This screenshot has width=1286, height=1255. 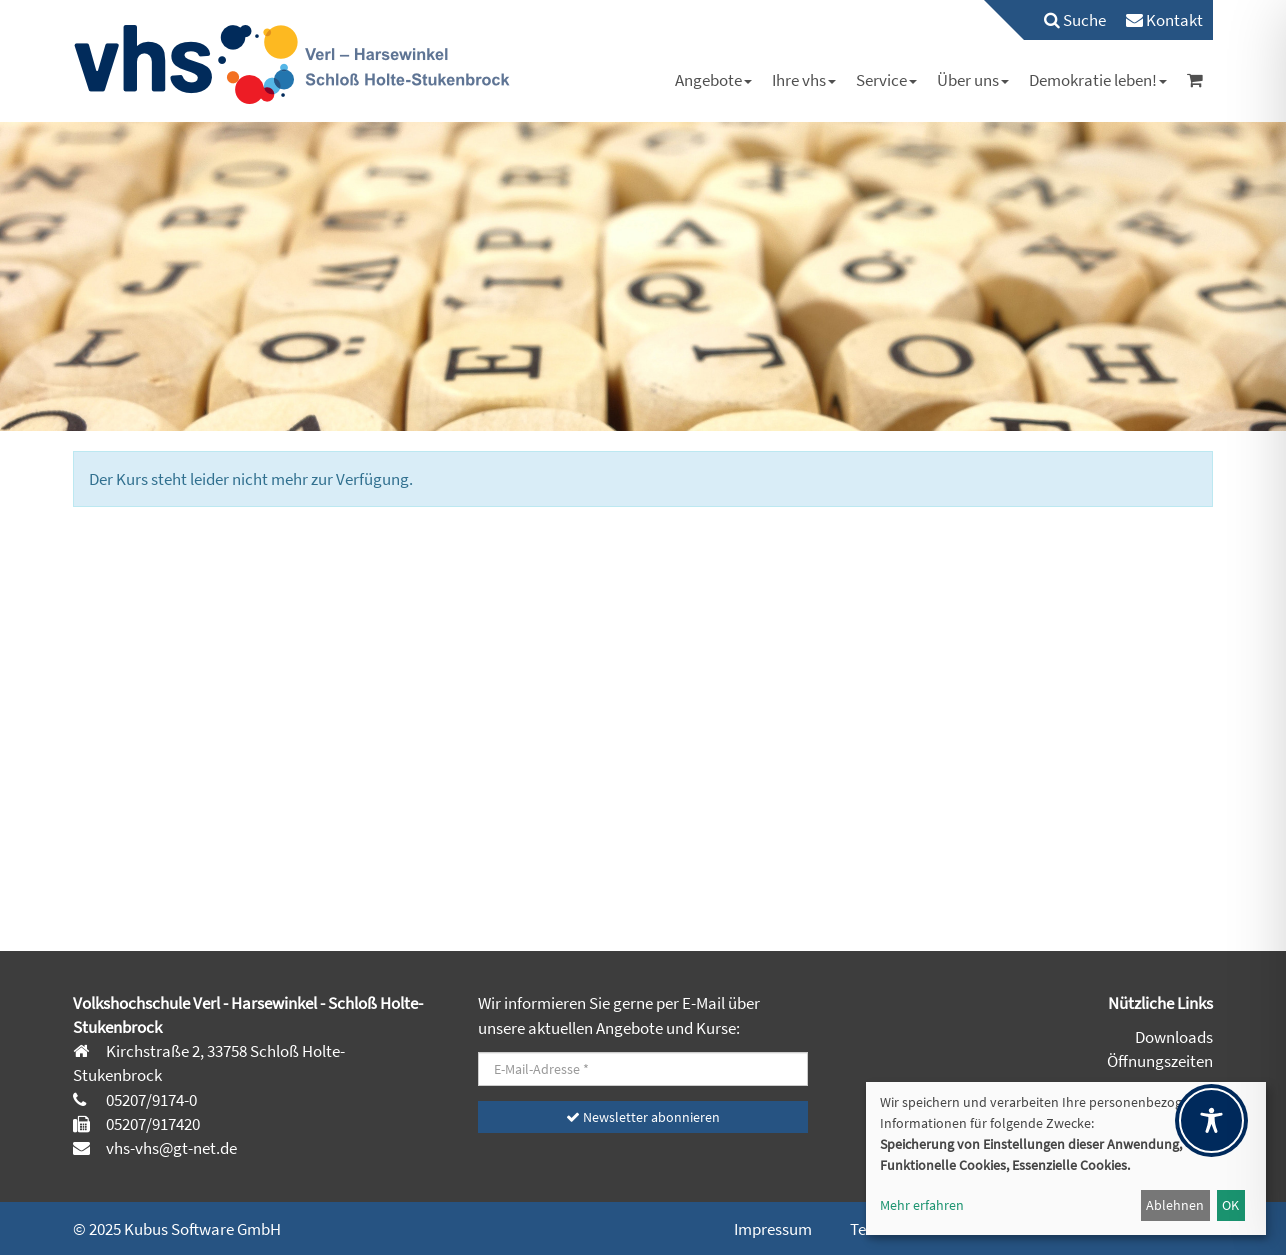 I want to click on Newsletter abonnieren, so click(x=643, y=1117).